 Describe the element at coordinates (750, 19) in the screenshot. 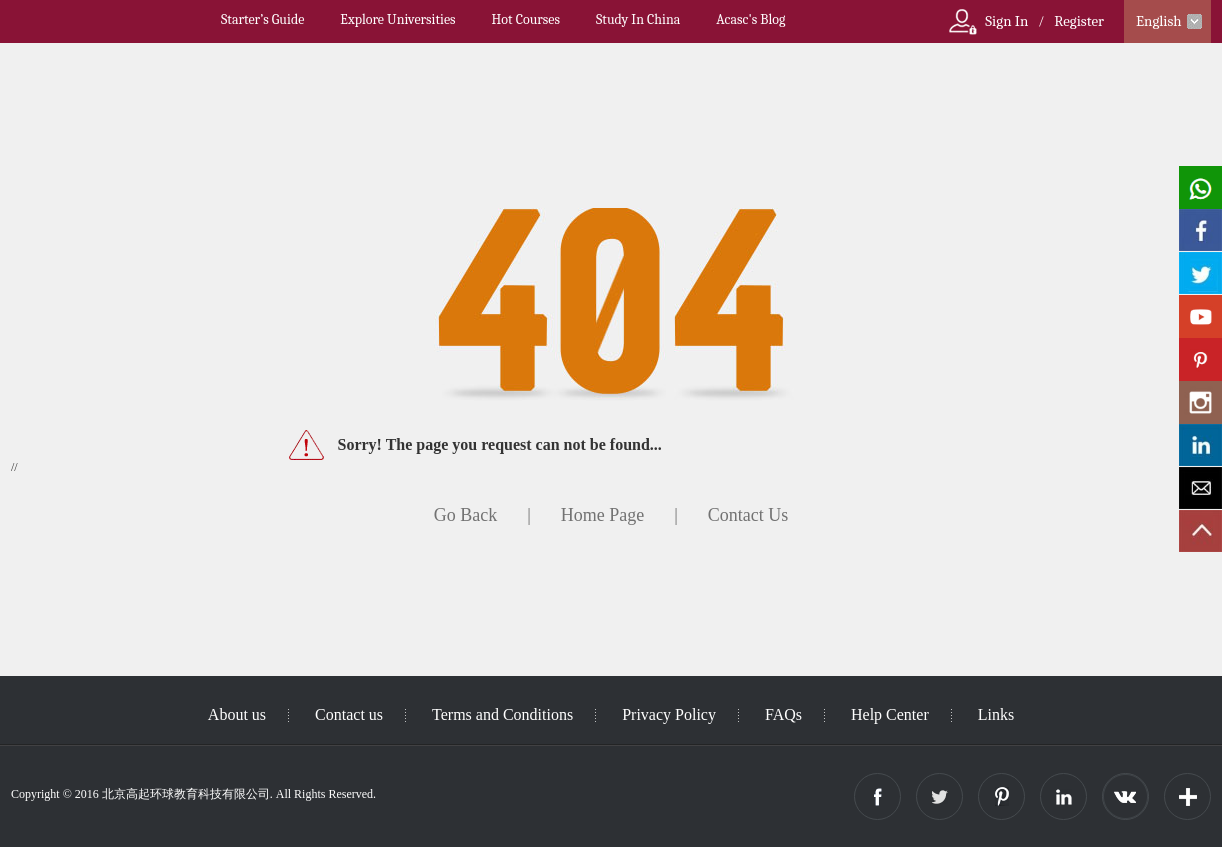

I see `Acasc's Blog` at that location.